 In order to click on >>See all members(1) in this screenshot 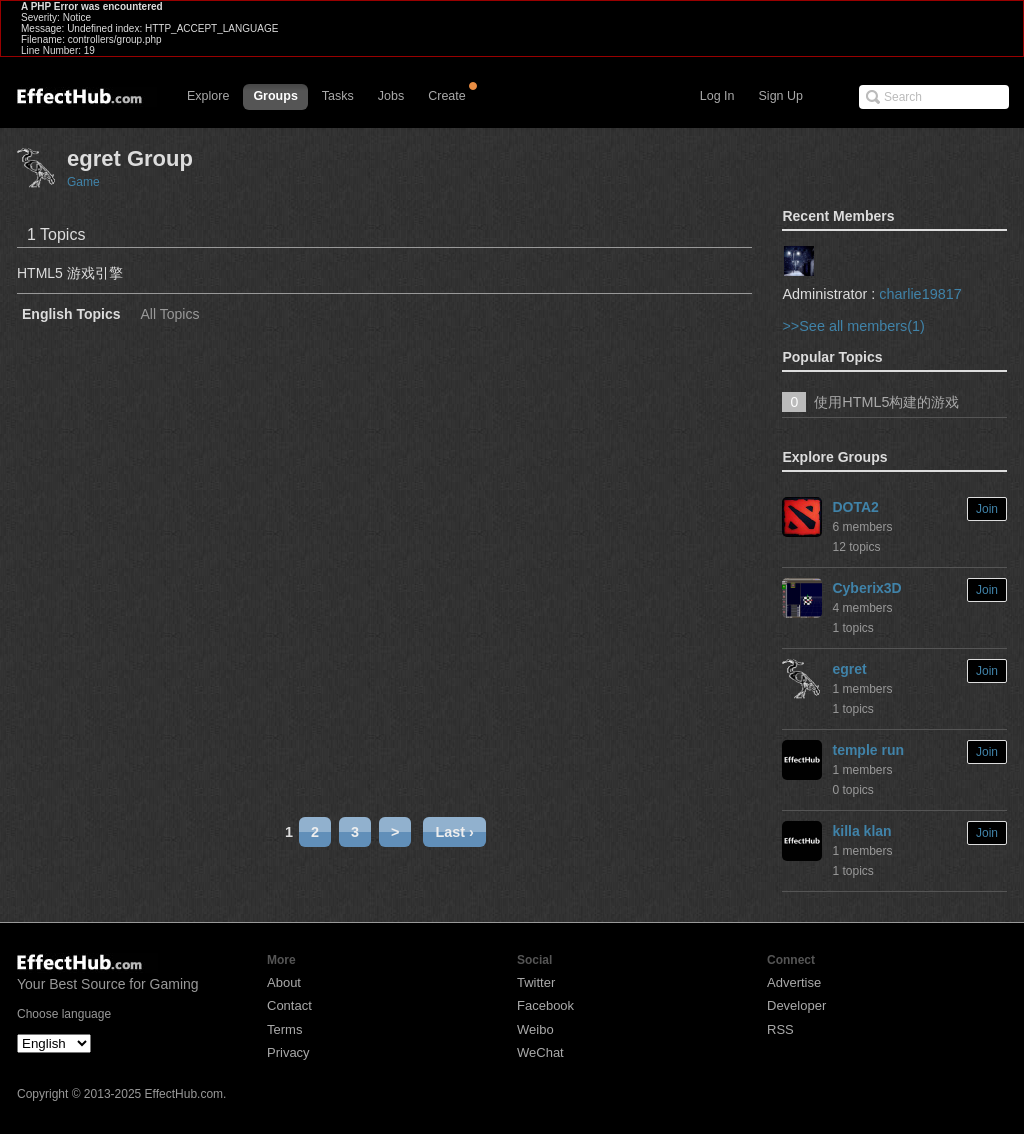, I will do `click(853, 326)`.